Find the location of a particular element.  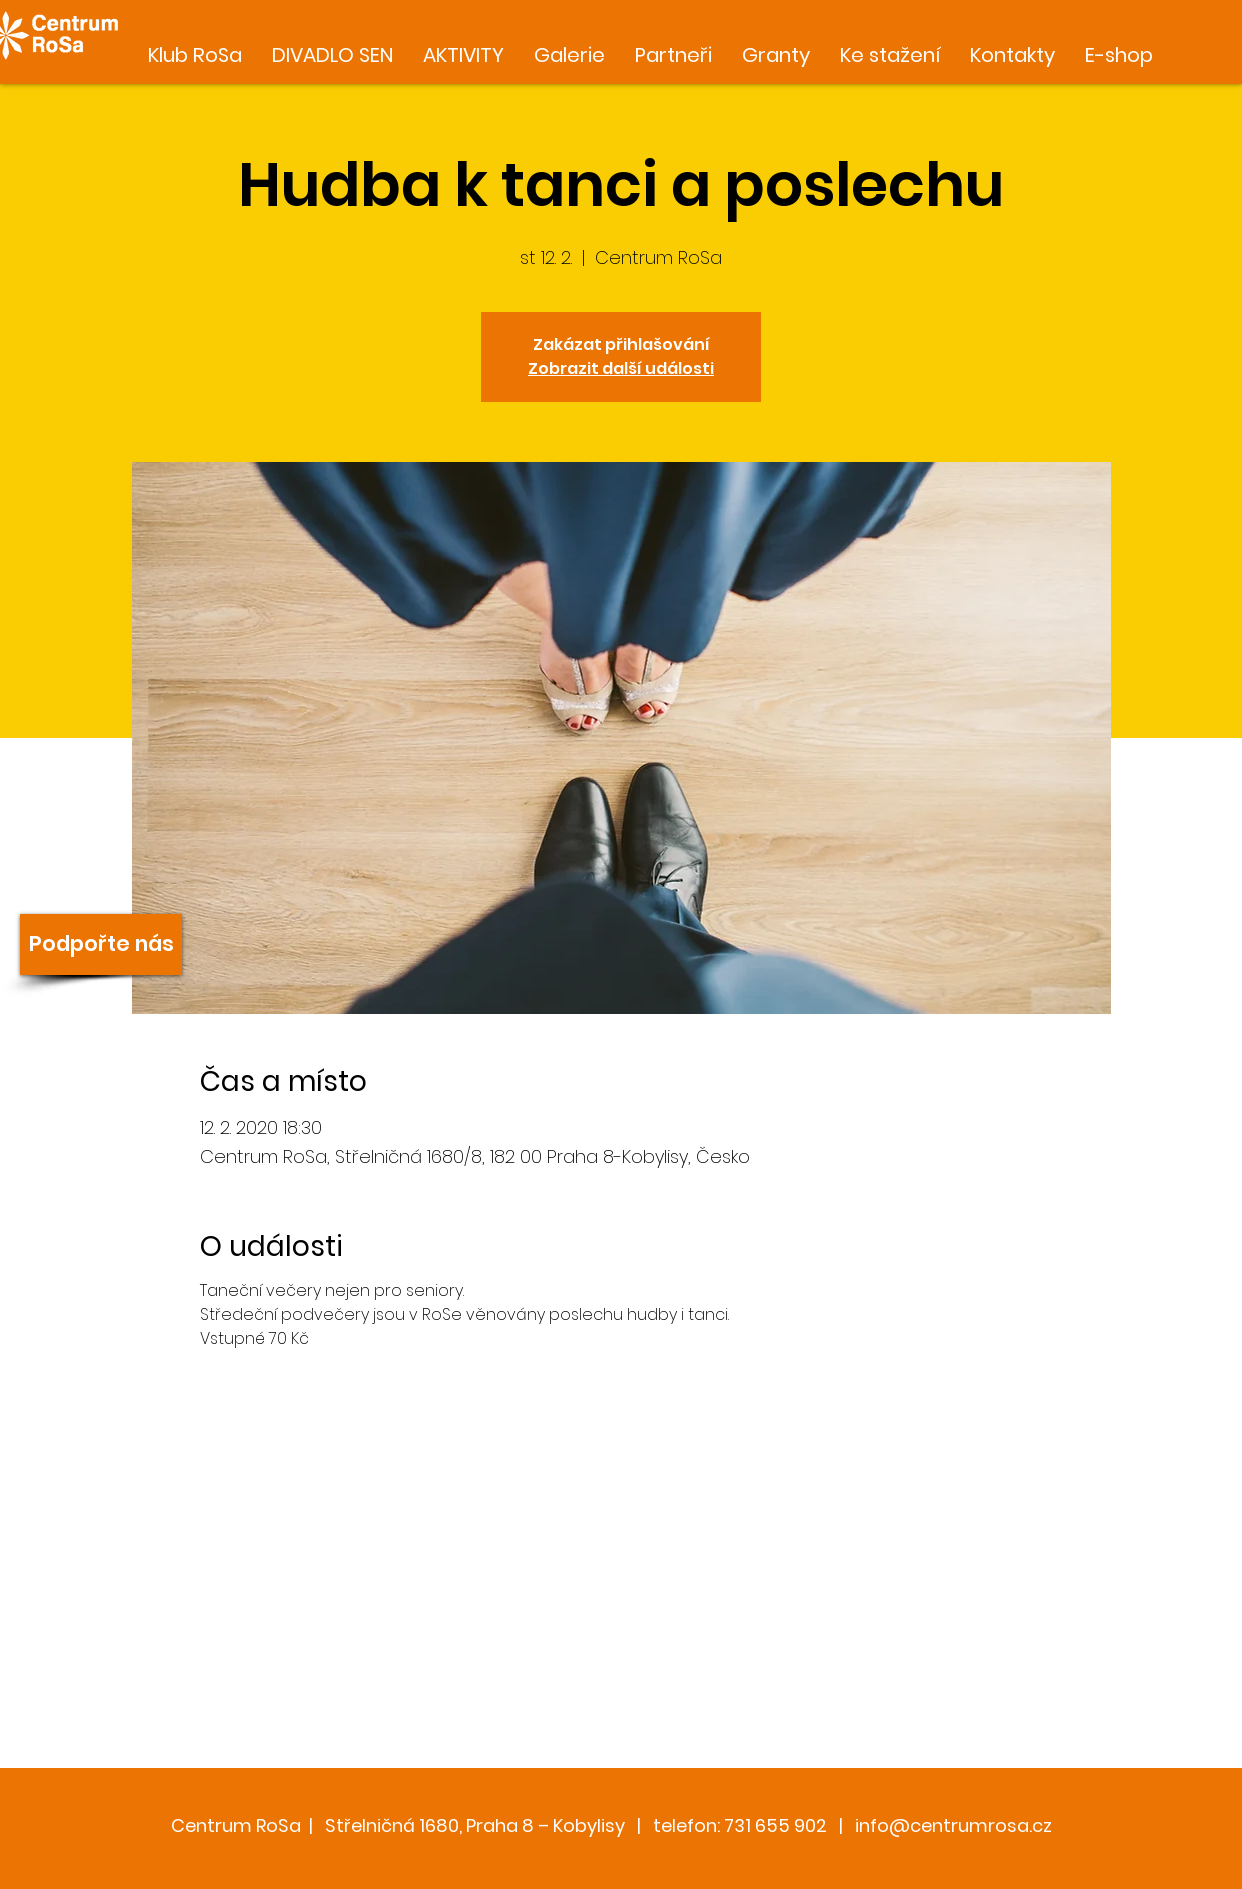

info@centrumrosa.cz is located at coordinates (953, 1825).